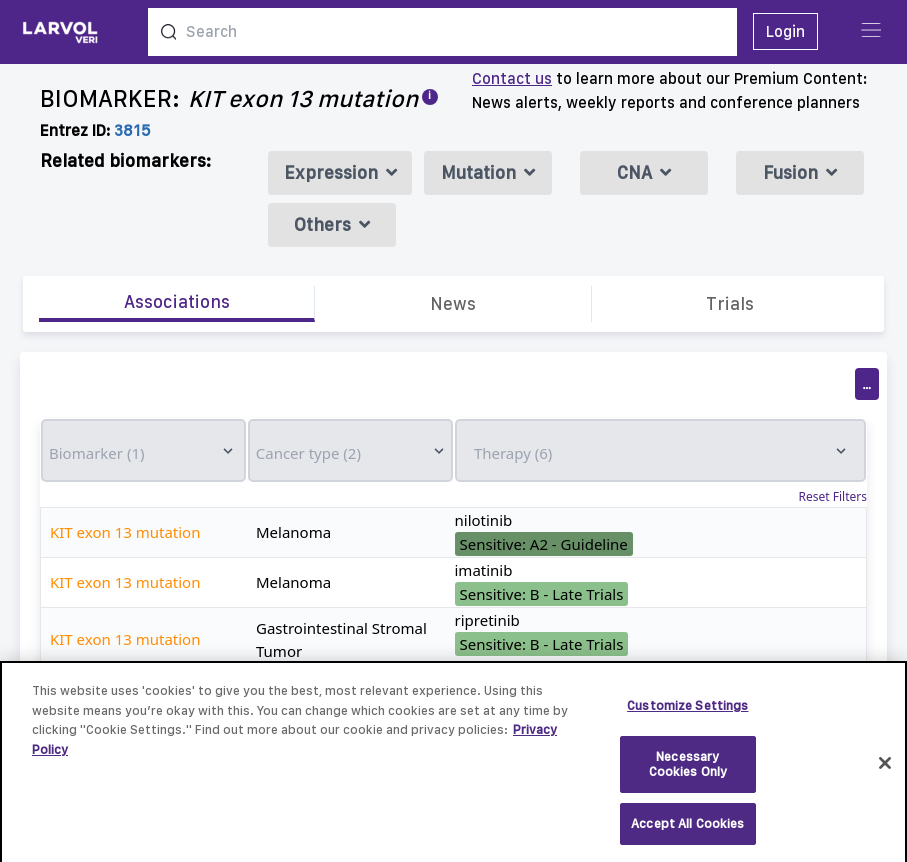  I want to click on Fusion, so click(800, 172).